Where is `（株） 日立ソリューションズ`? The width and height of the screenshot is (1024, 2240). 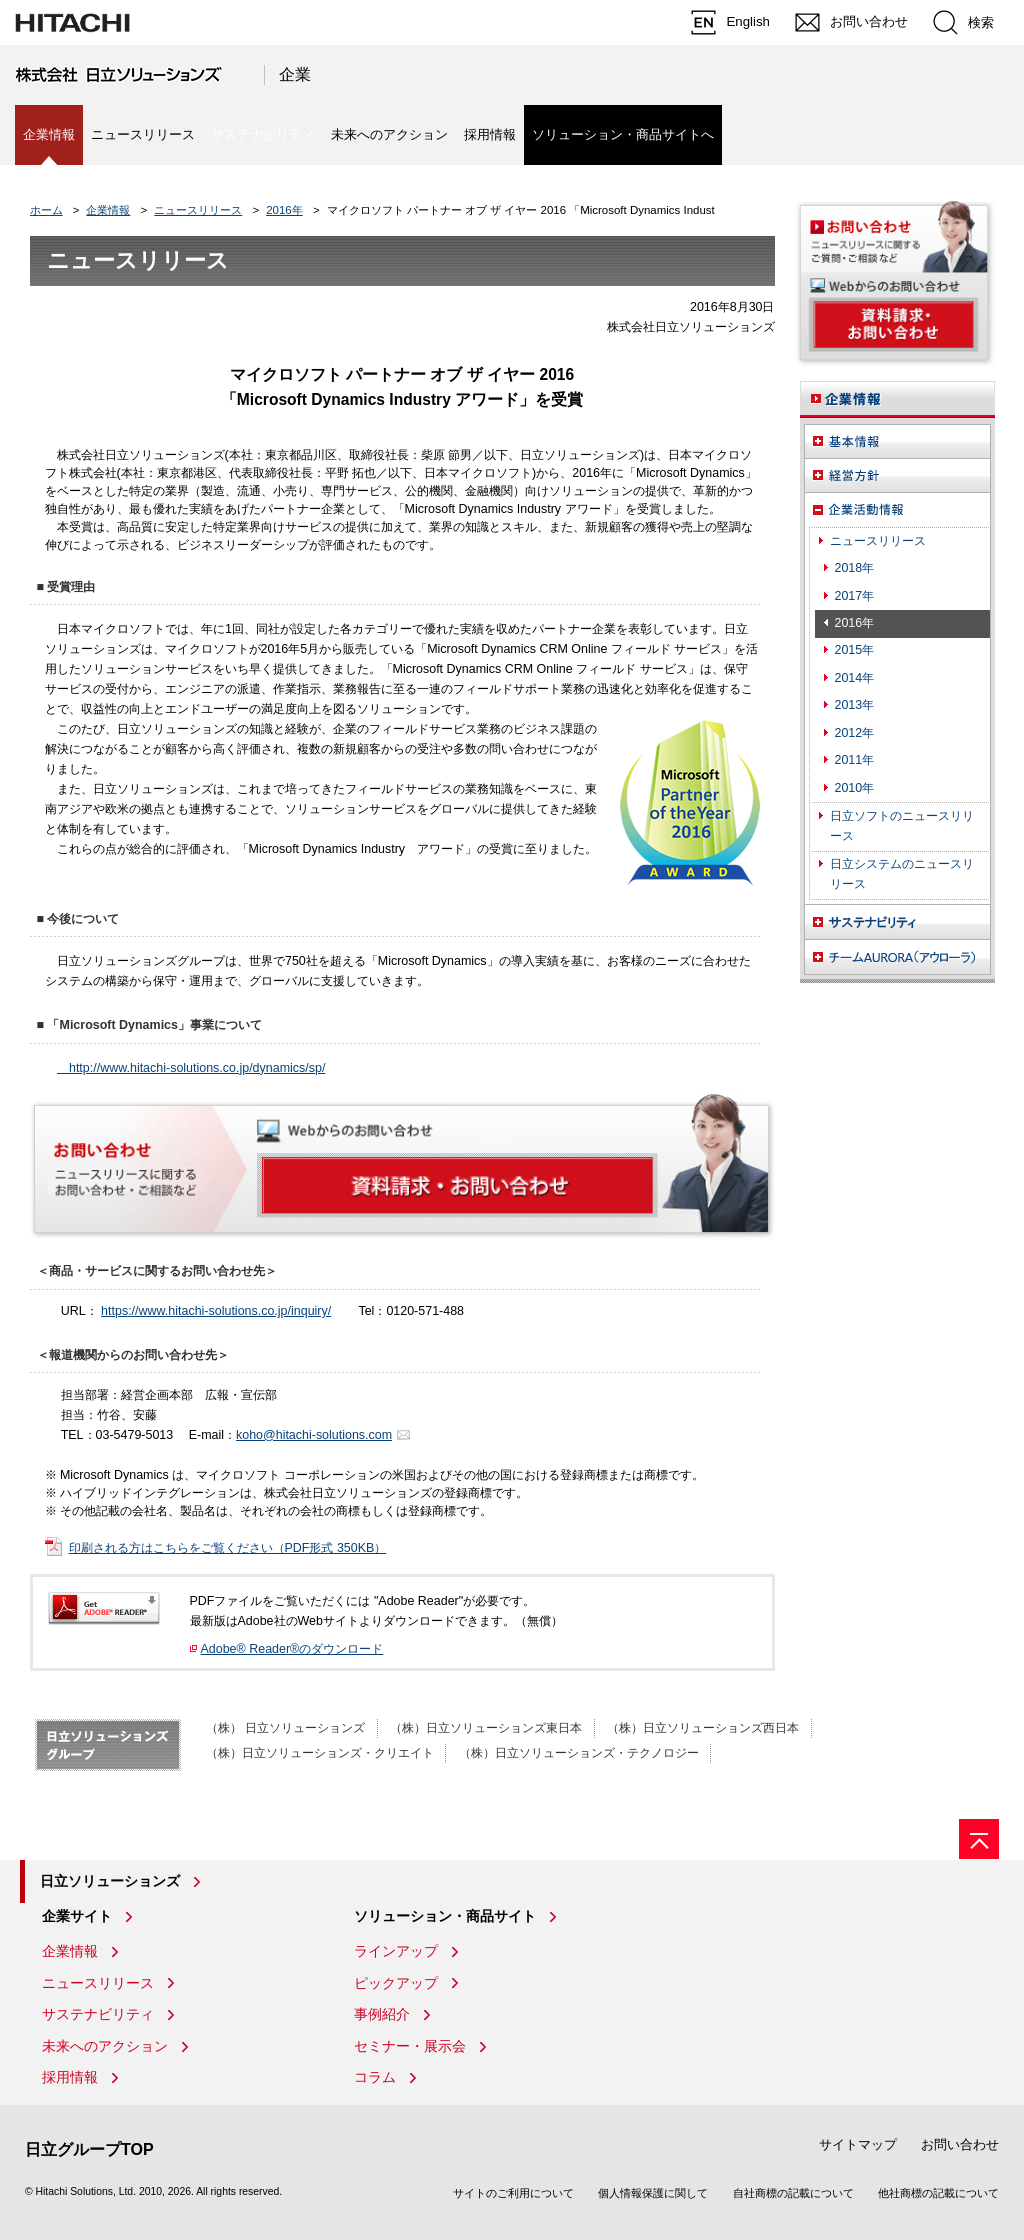 （株） 日立ソリューションズ is located at coordinates (285, 1728).